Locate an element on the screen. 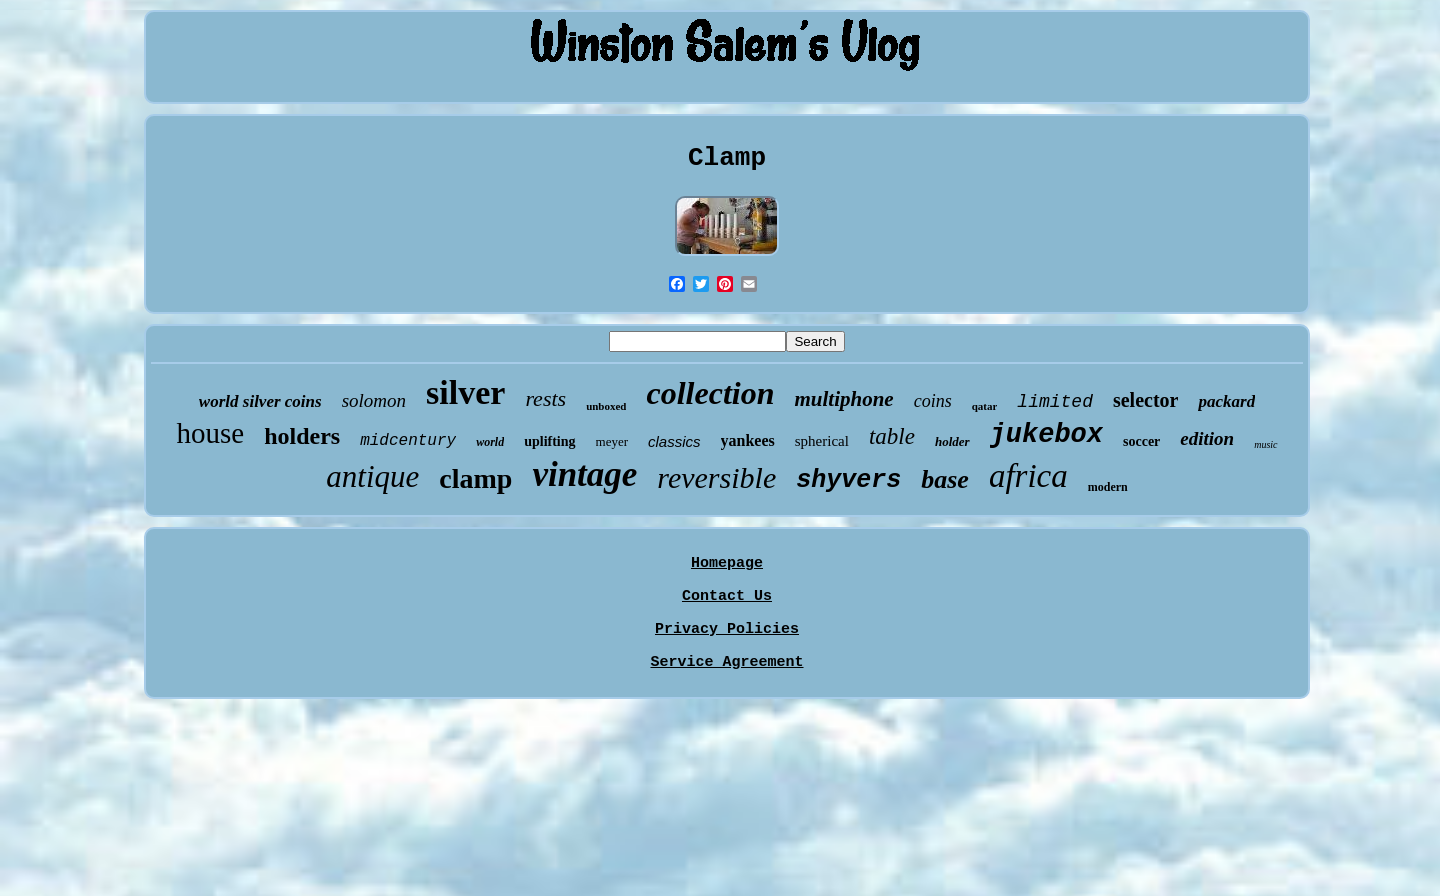 This screenshot has height=896, width=1440. jukebox is located at coordinates (1046, 435).